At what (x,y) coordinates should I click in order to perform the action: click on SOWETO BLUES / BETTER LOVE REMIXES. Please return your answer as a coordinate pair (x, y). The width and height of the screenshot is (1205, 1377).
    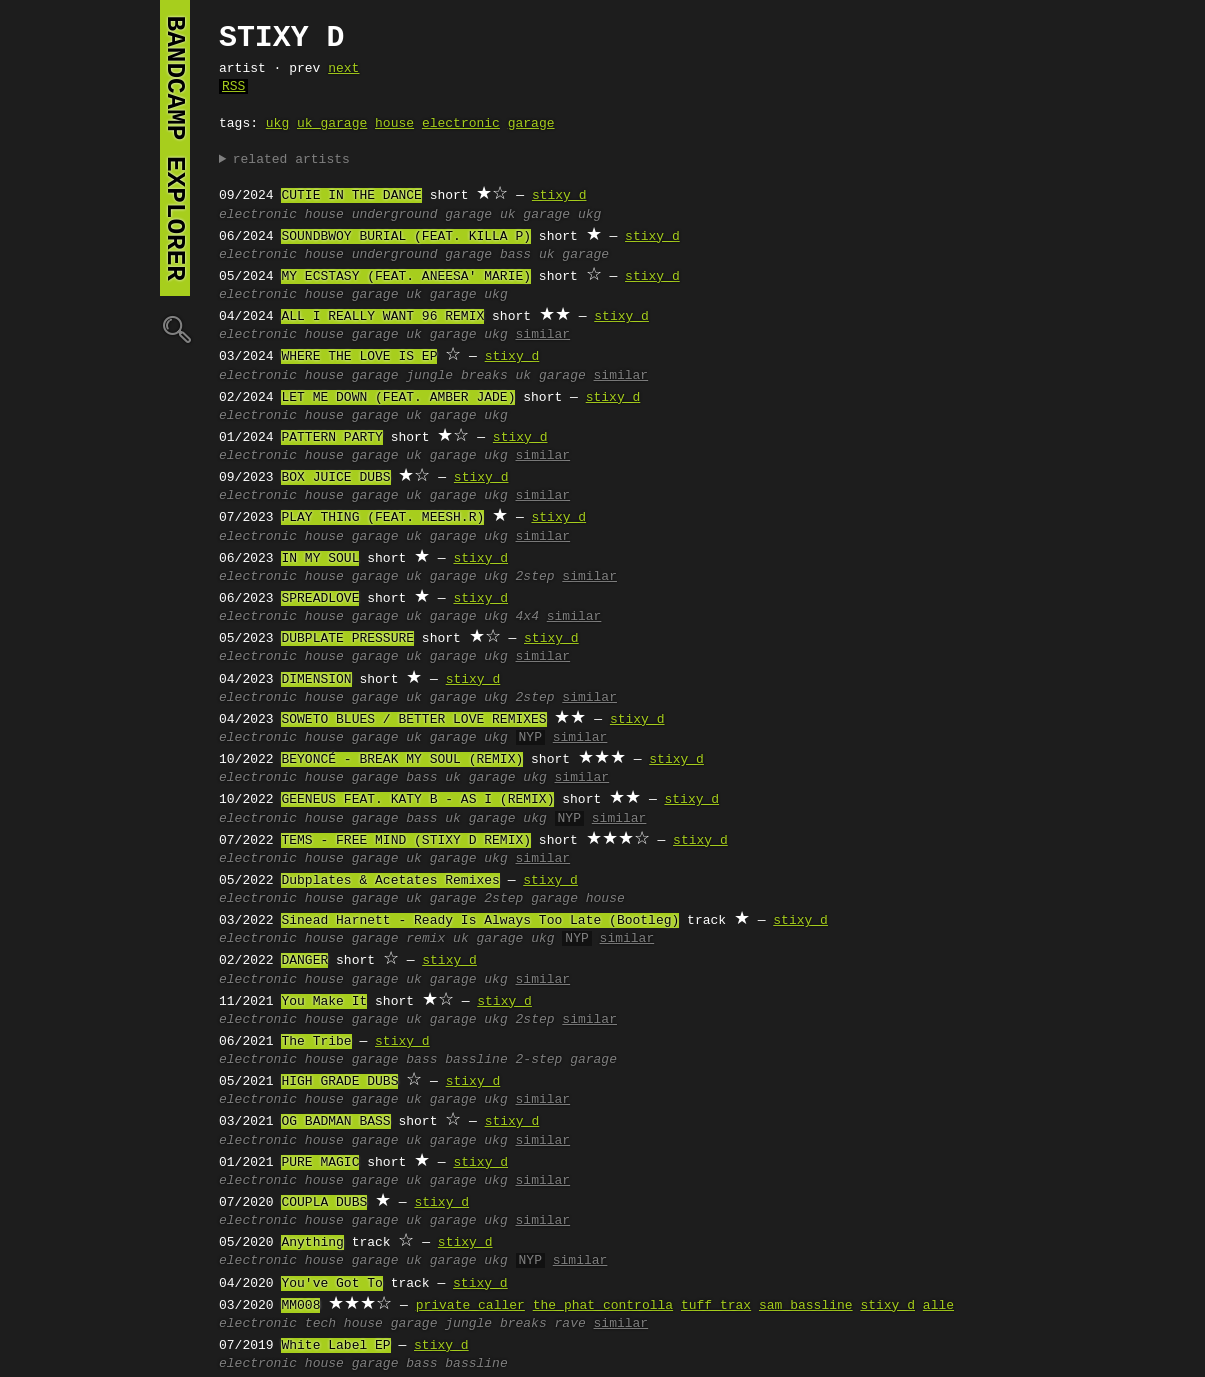
    Looking at the image, I should click on (413, 720).